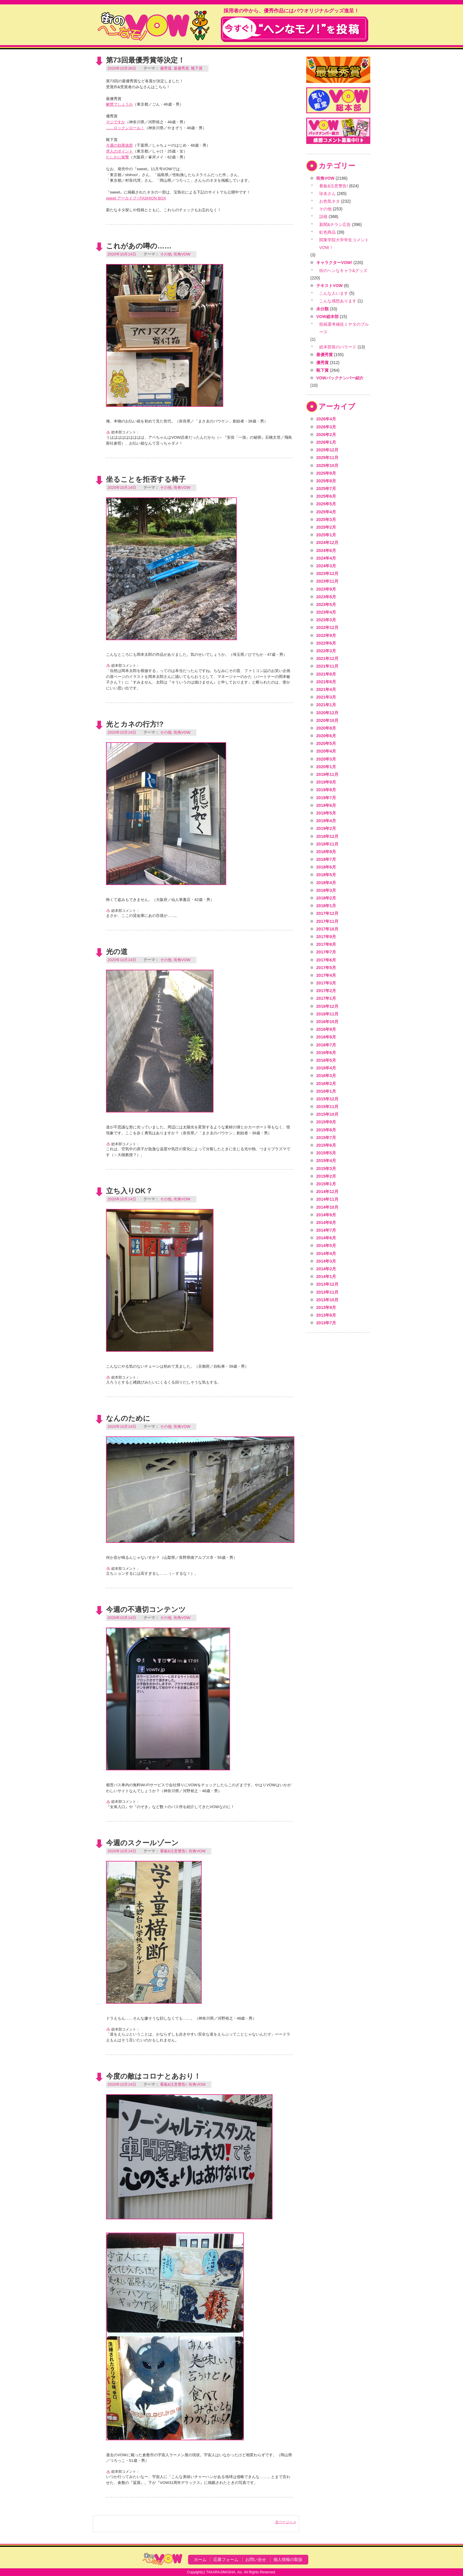 The width and height of the screenshot is (463, 2576). Describe the element at coordinates (197, 68) in the screenshot. I see `靴下賞` at that location.